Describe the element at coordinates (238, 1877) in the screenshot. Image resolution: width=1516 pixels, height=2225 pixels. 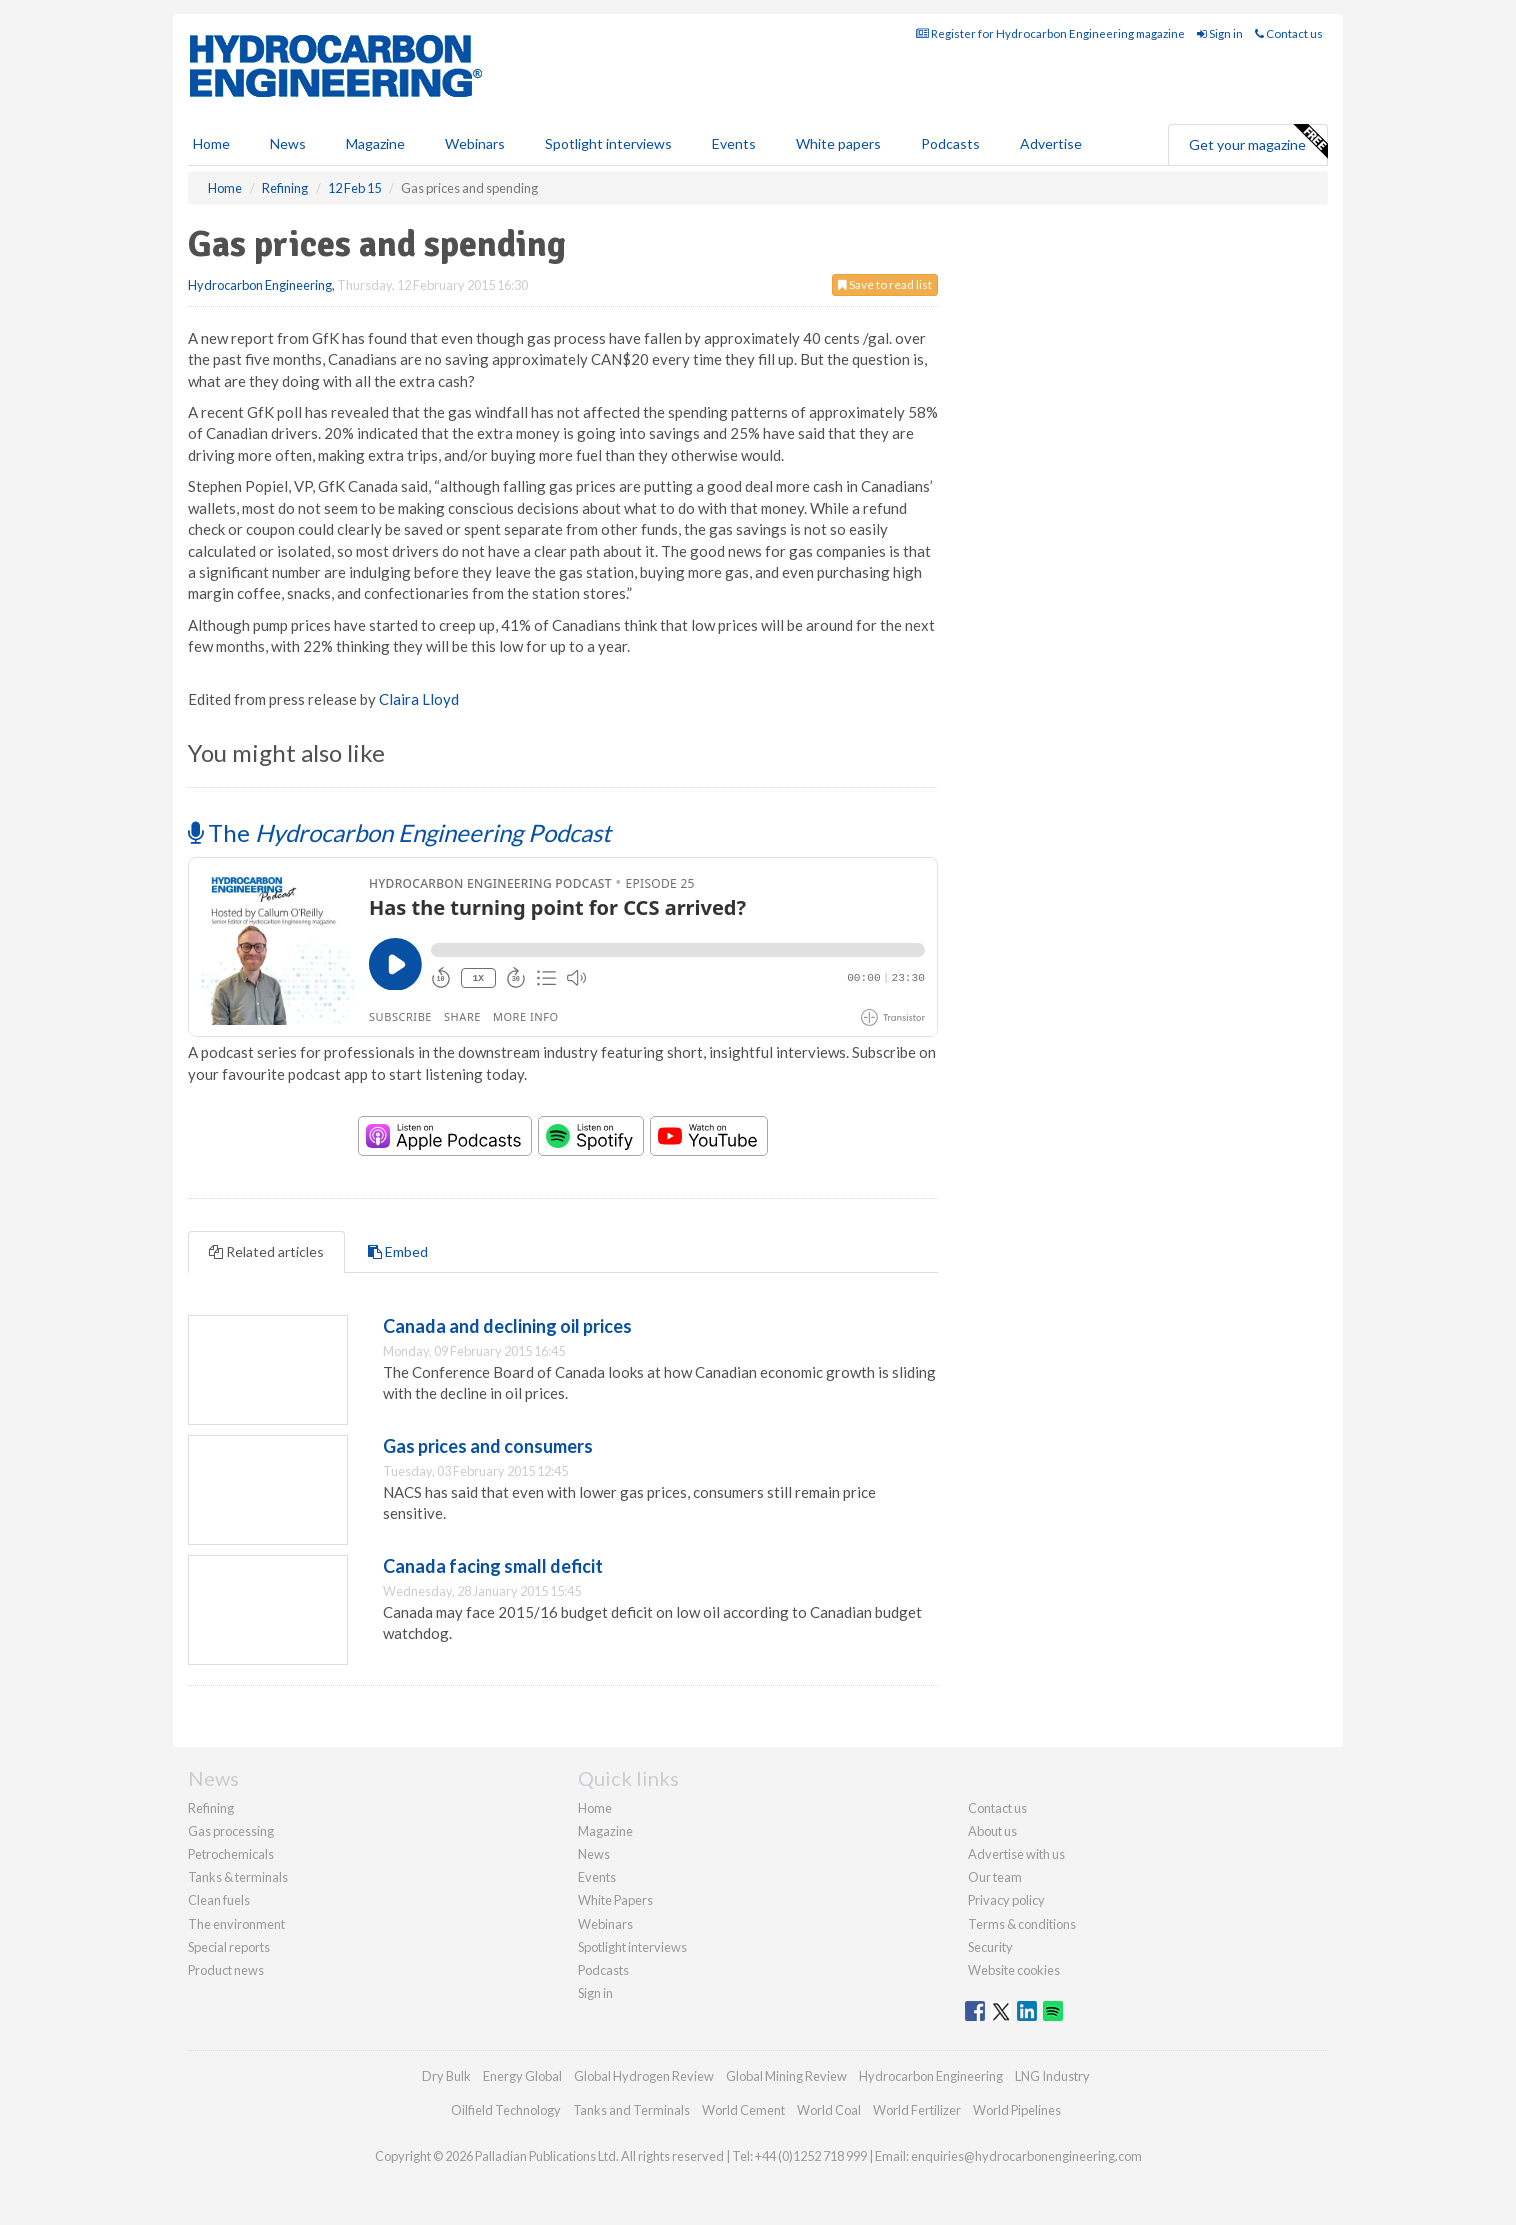
I see `Tanks & terminals` at that location.